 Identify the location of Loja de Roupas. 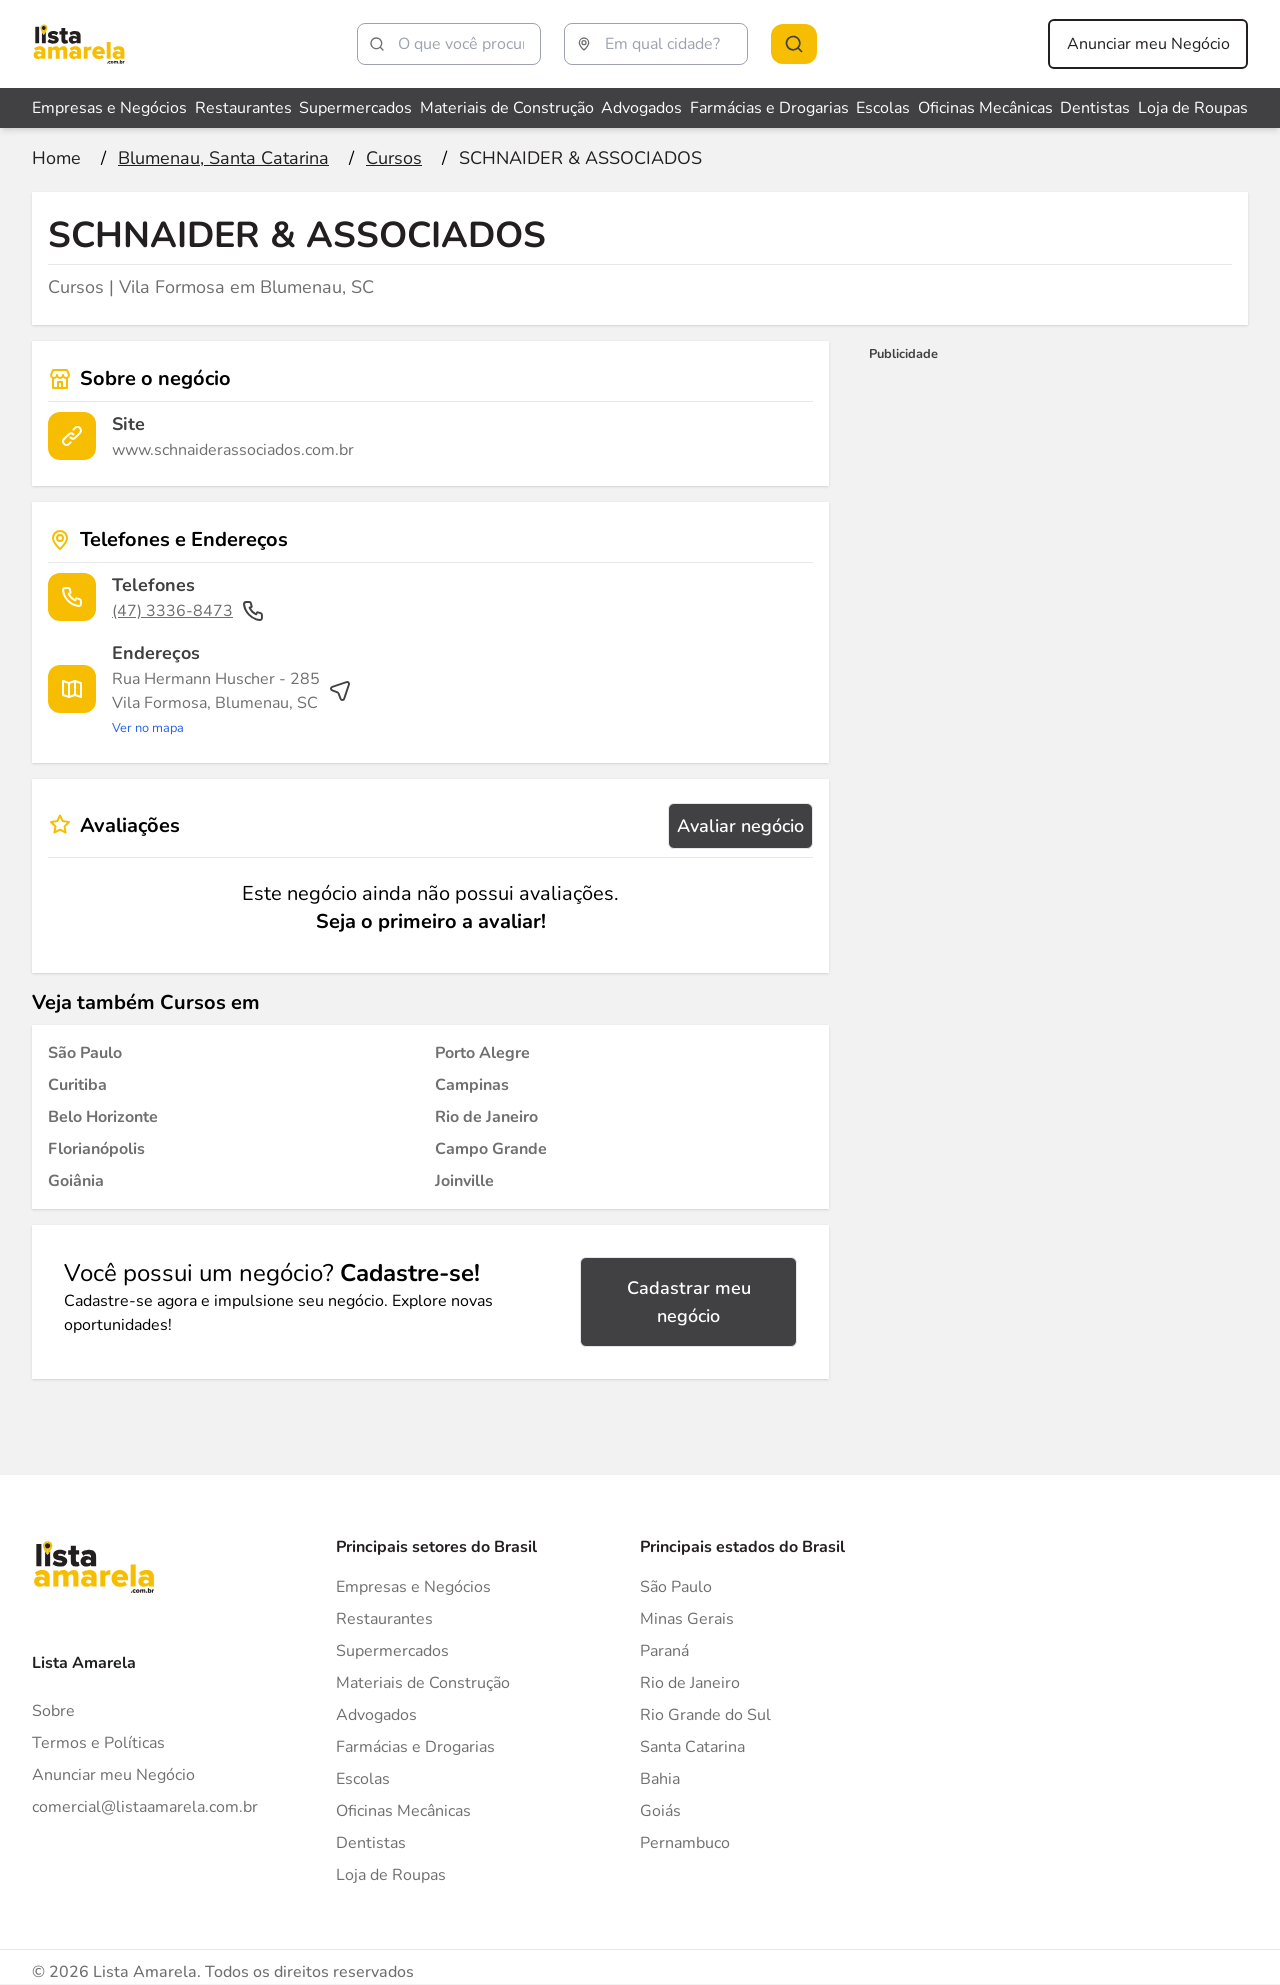
(391, 1875).